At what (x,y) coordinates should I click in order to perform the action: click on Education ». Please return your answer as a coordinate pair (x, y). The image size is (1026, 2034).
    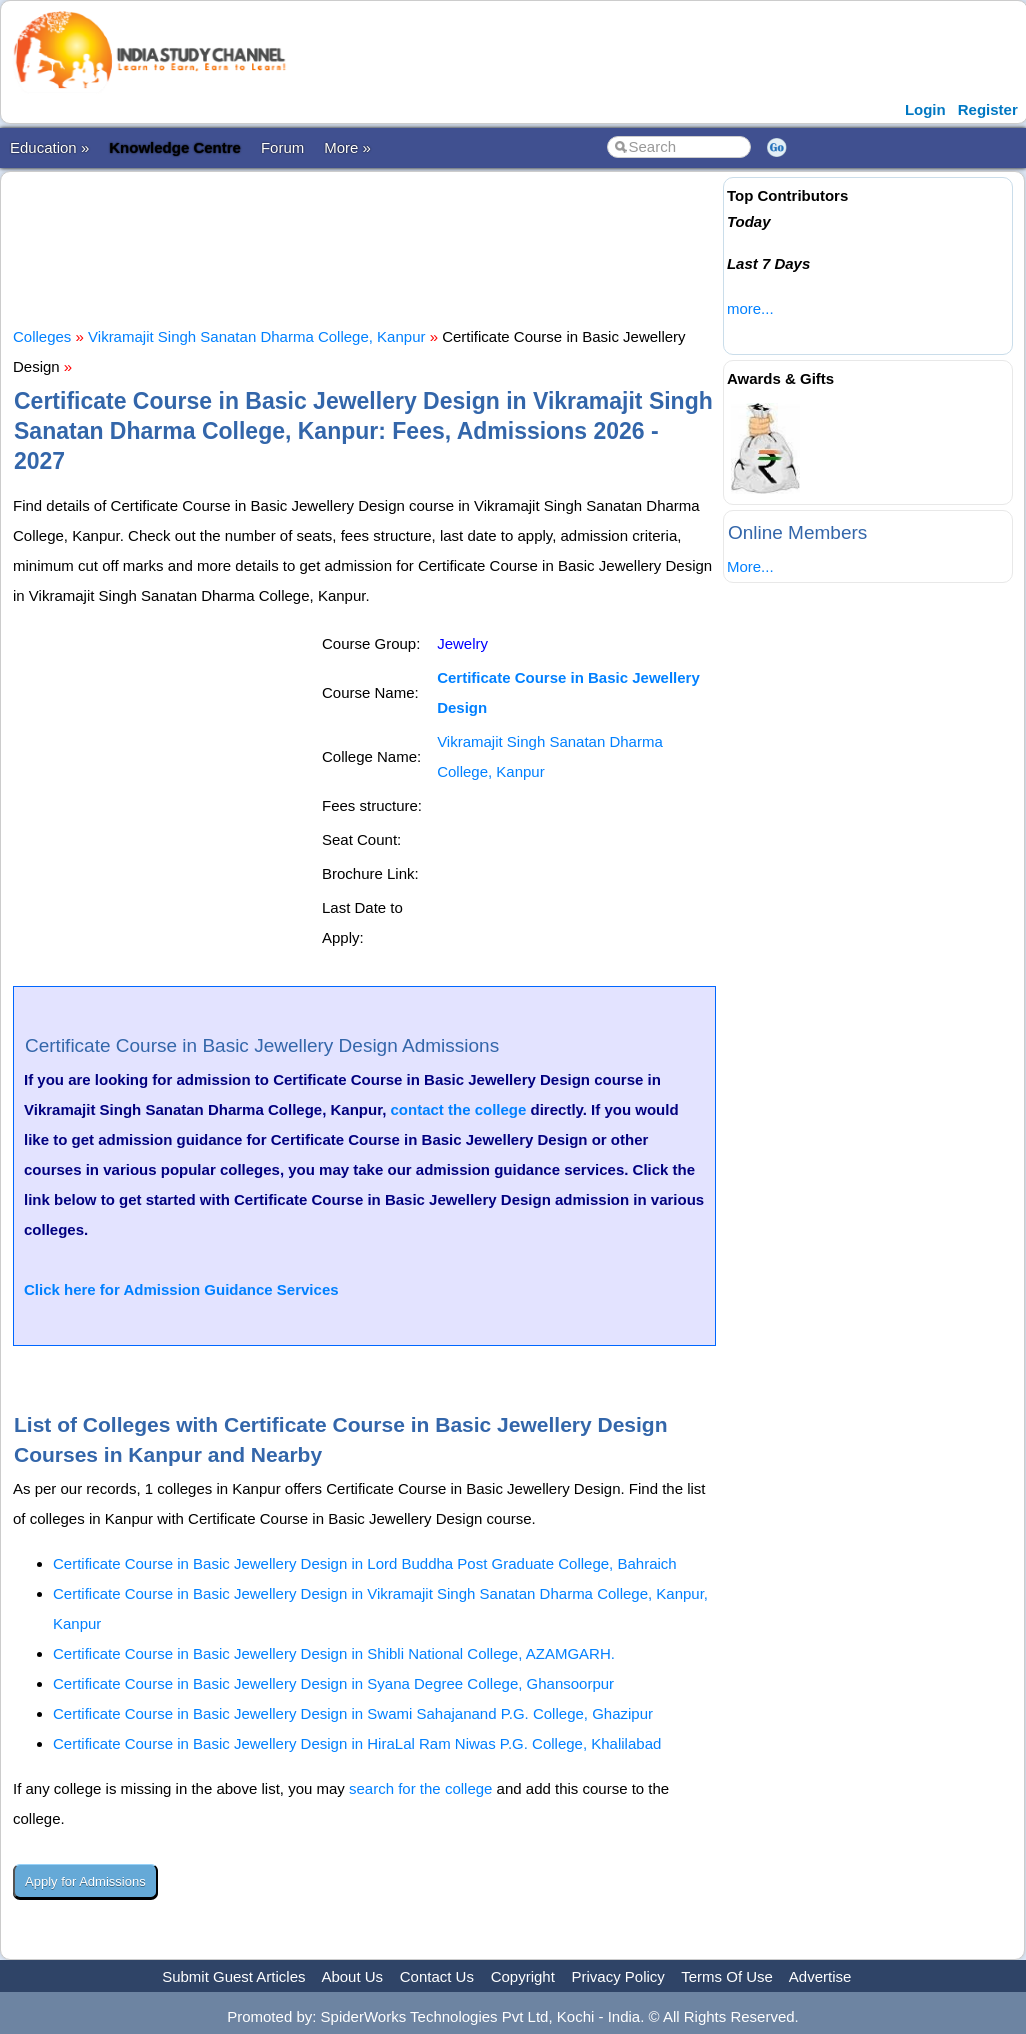
    Looking at the image, I should click on (49, 147).